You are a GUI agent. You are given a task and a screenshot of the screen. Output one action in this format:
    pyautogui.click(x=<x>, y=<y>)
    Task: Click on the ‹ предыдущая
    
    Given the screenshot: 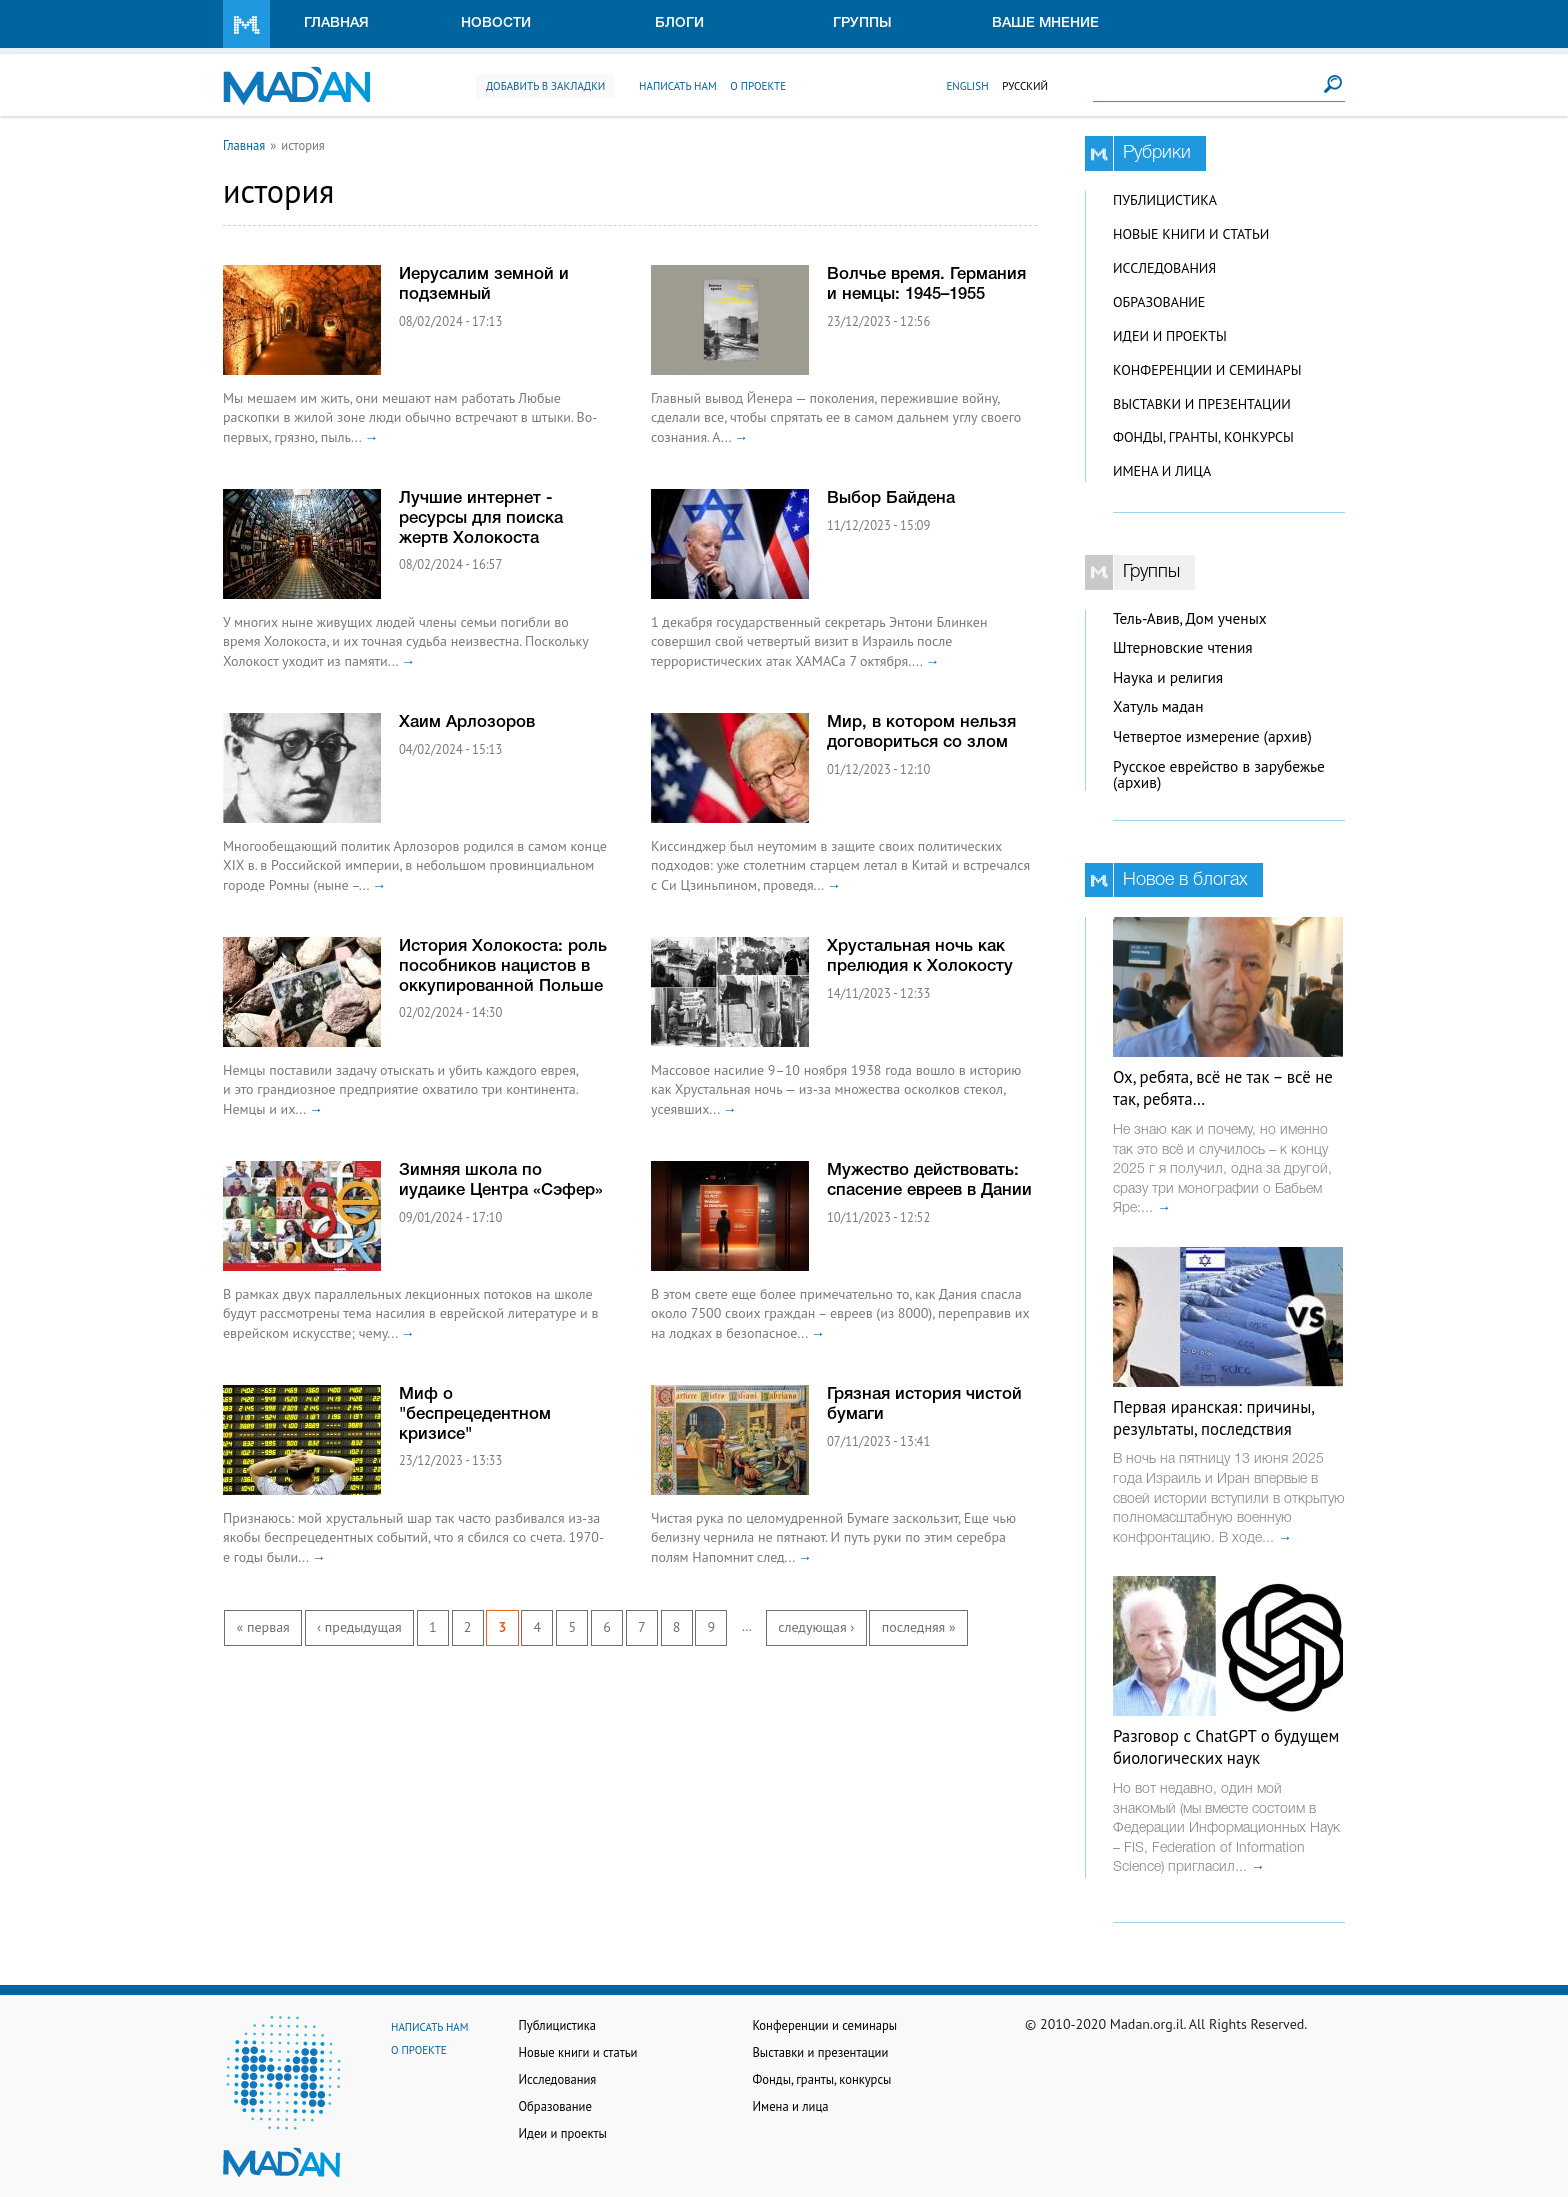 What is the action you would take?
    pyautogui.click(x=359, y=1627)
    